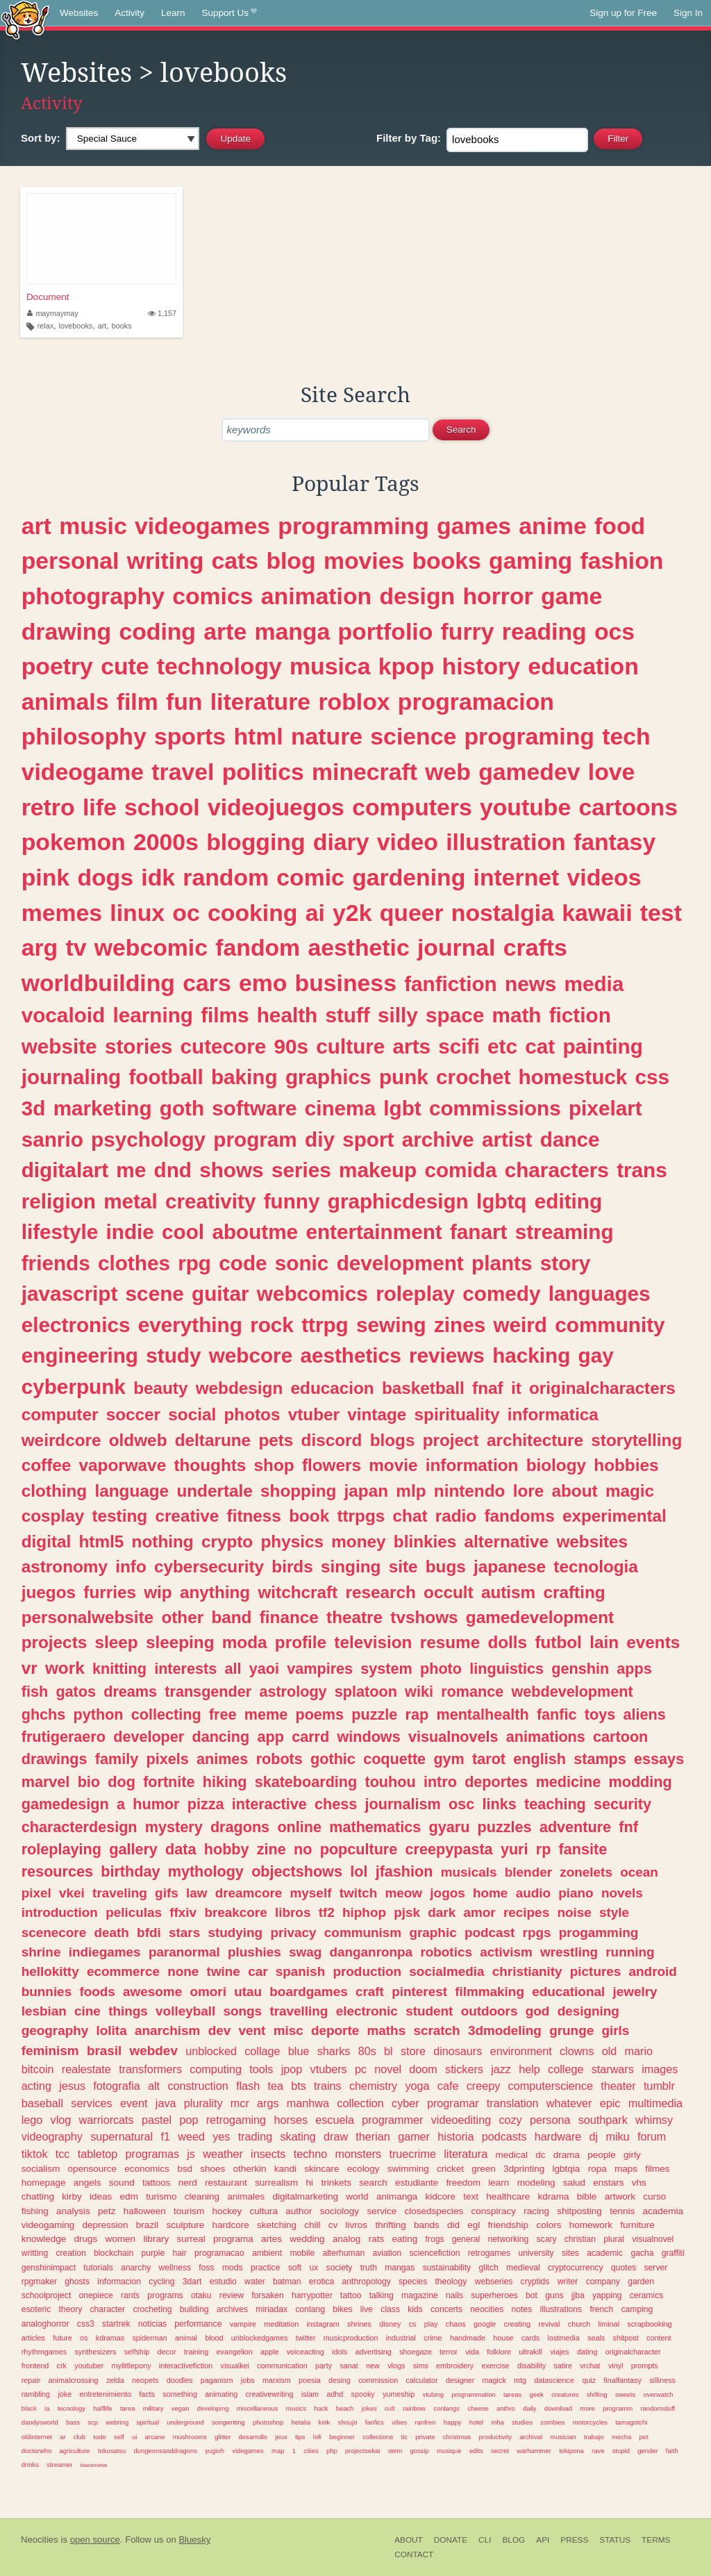 Image resolution: width=711 pixels, height=2576 pixels. I want to click on adventure, so click(575, 1827).